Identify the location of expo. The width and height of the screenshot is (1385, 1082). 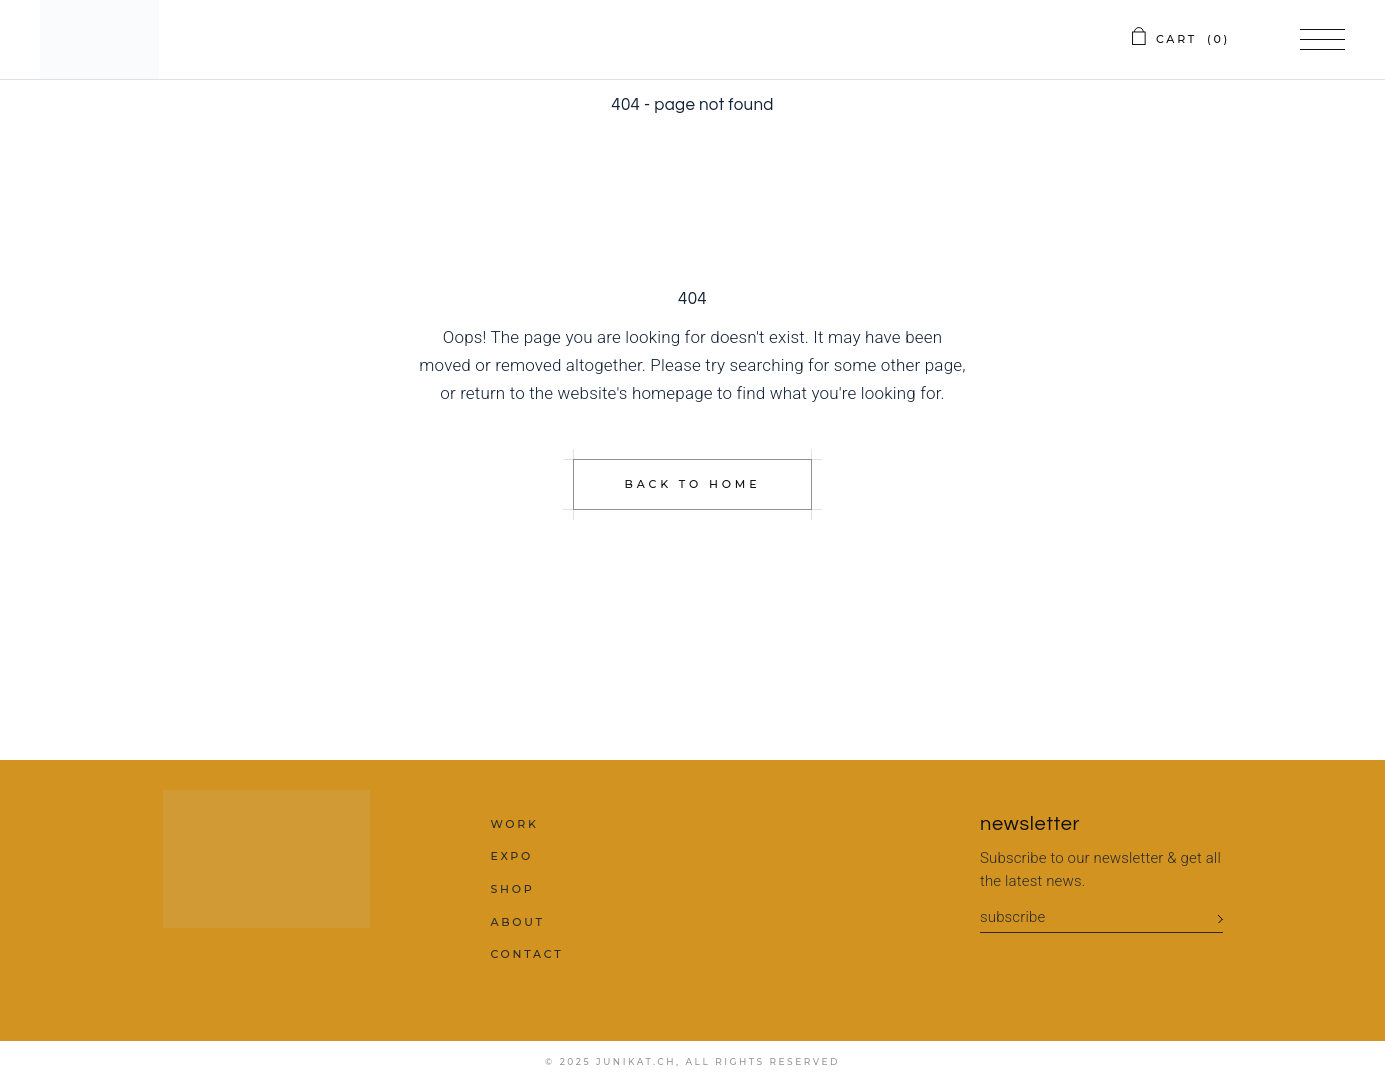
(511, 856).